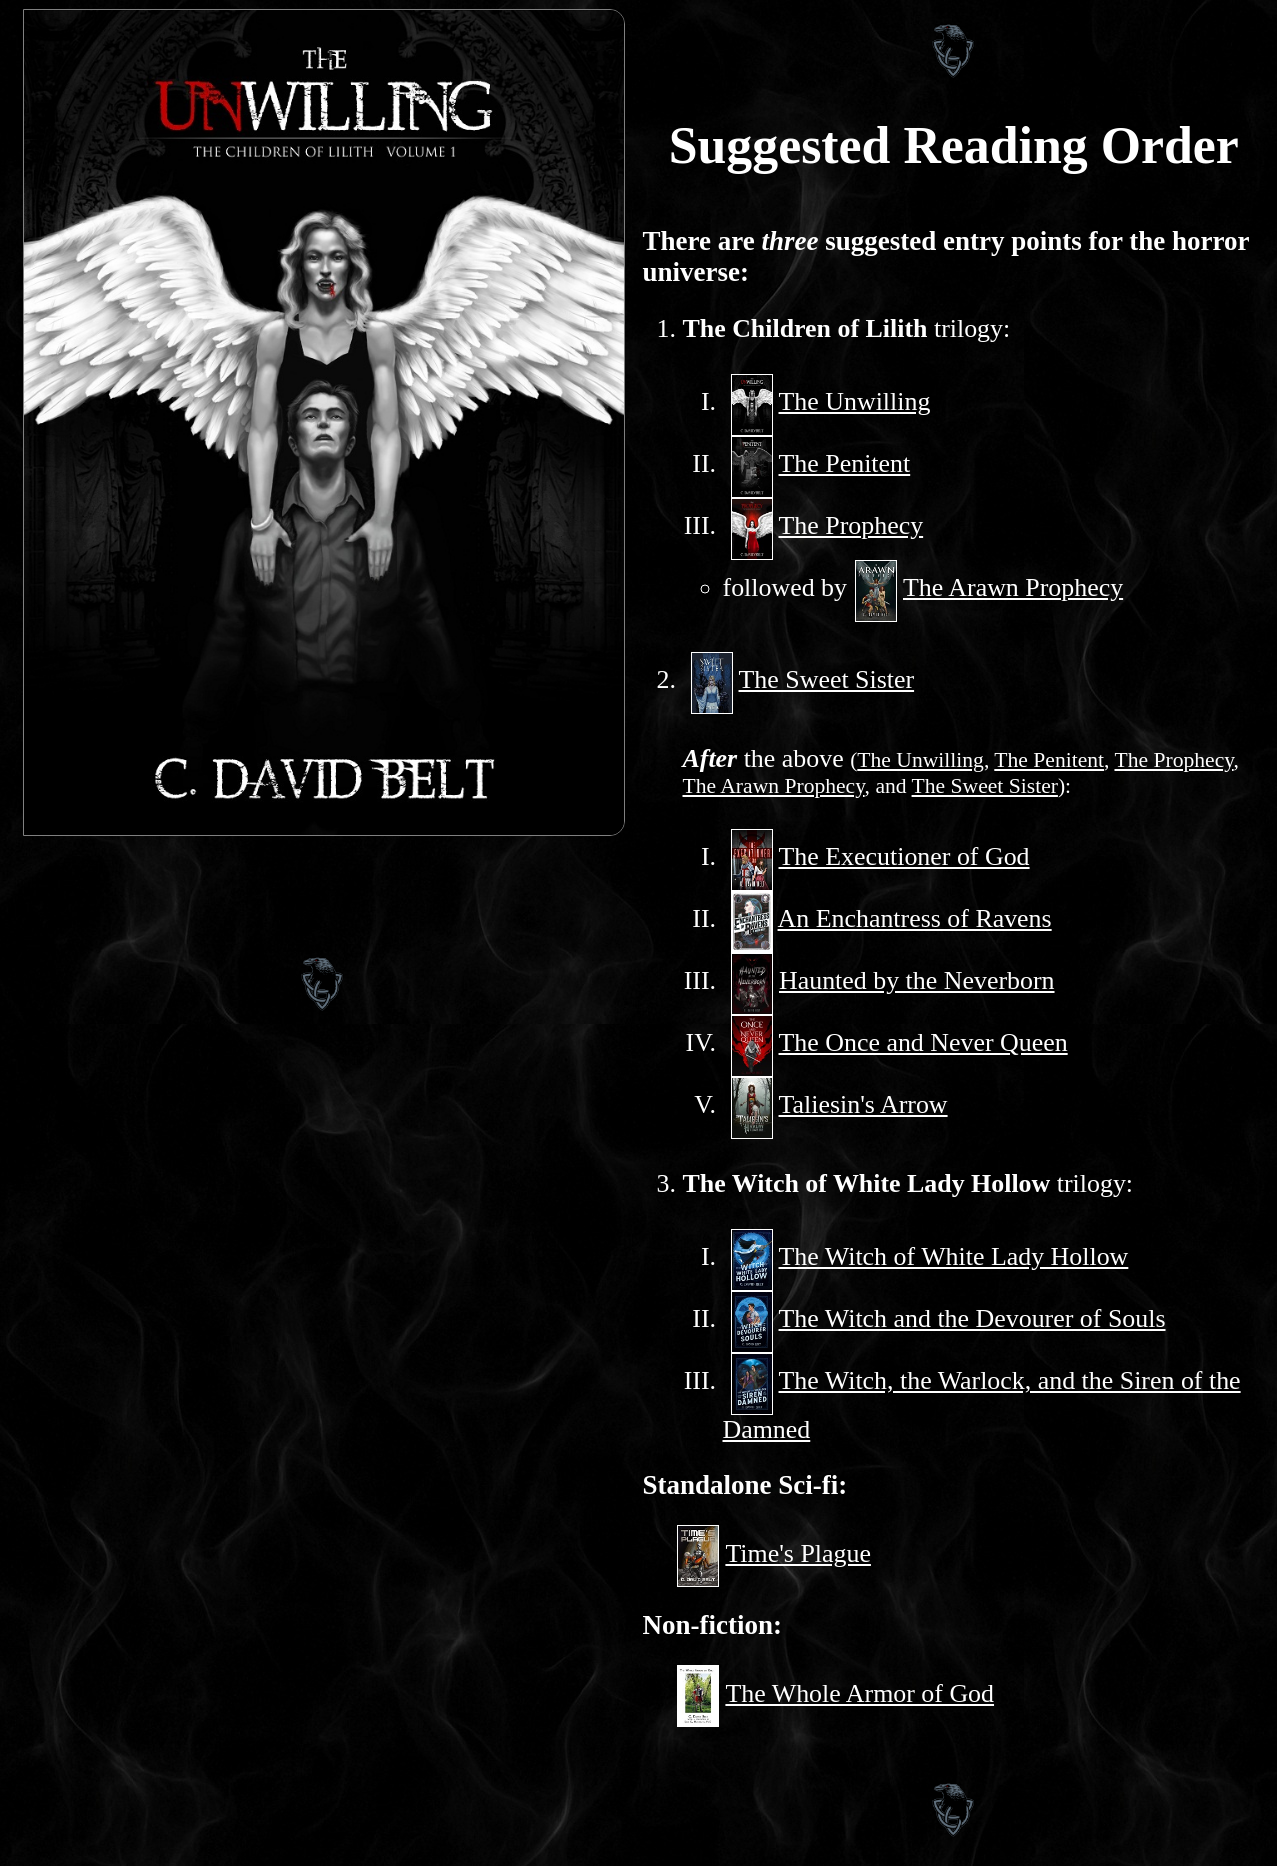 The width and height of the screenshot is (1277, 1866). What do you see at coordinates (1013, 587) in the screenshot?
I see `The Arawn Prophecy` at bounding box center [1013, 587].